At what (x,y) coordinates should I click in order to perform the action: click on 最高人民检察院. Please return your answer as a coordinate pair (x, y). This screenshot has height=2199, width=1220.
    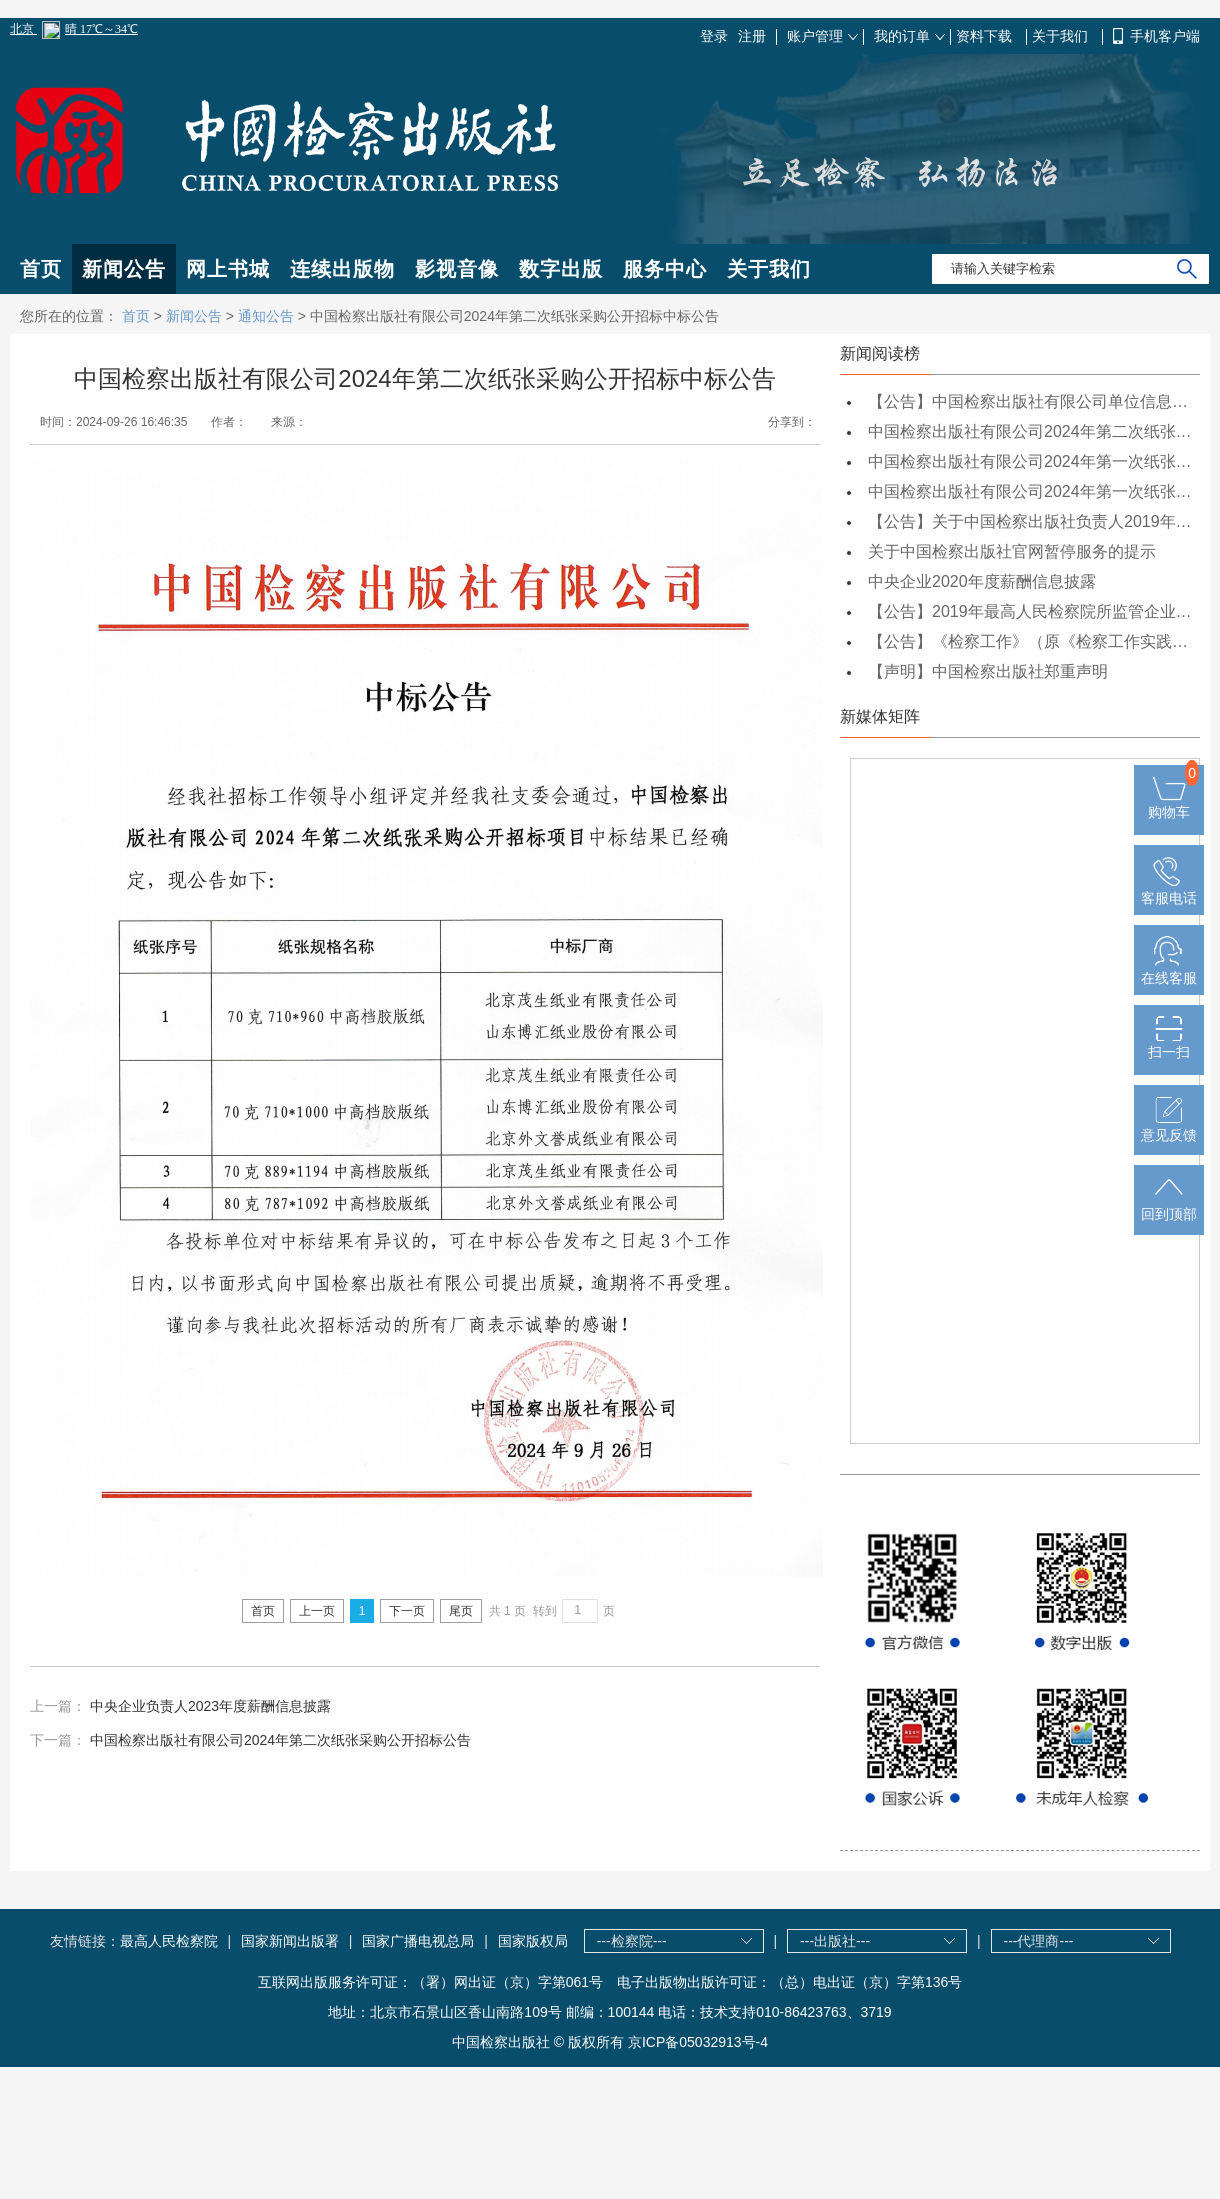
    Looking at the image, I should click on (169, 1941).